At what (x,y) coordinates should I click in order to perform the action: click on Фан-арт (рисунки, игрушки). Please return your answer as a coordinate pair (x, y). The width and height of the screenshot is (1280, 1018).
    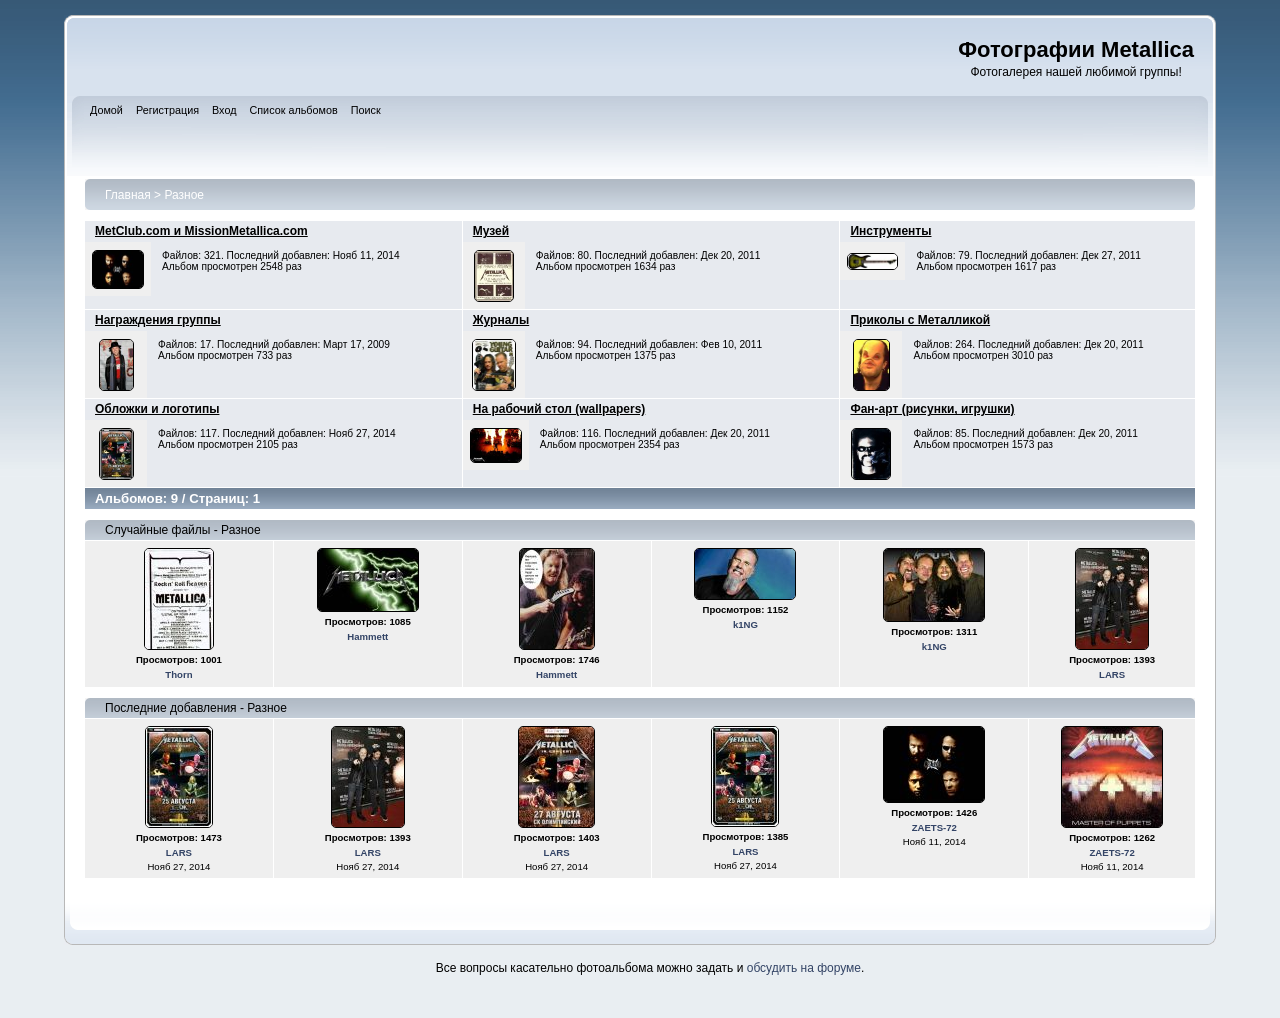
    Looking at the image, I should click on (932, 409).